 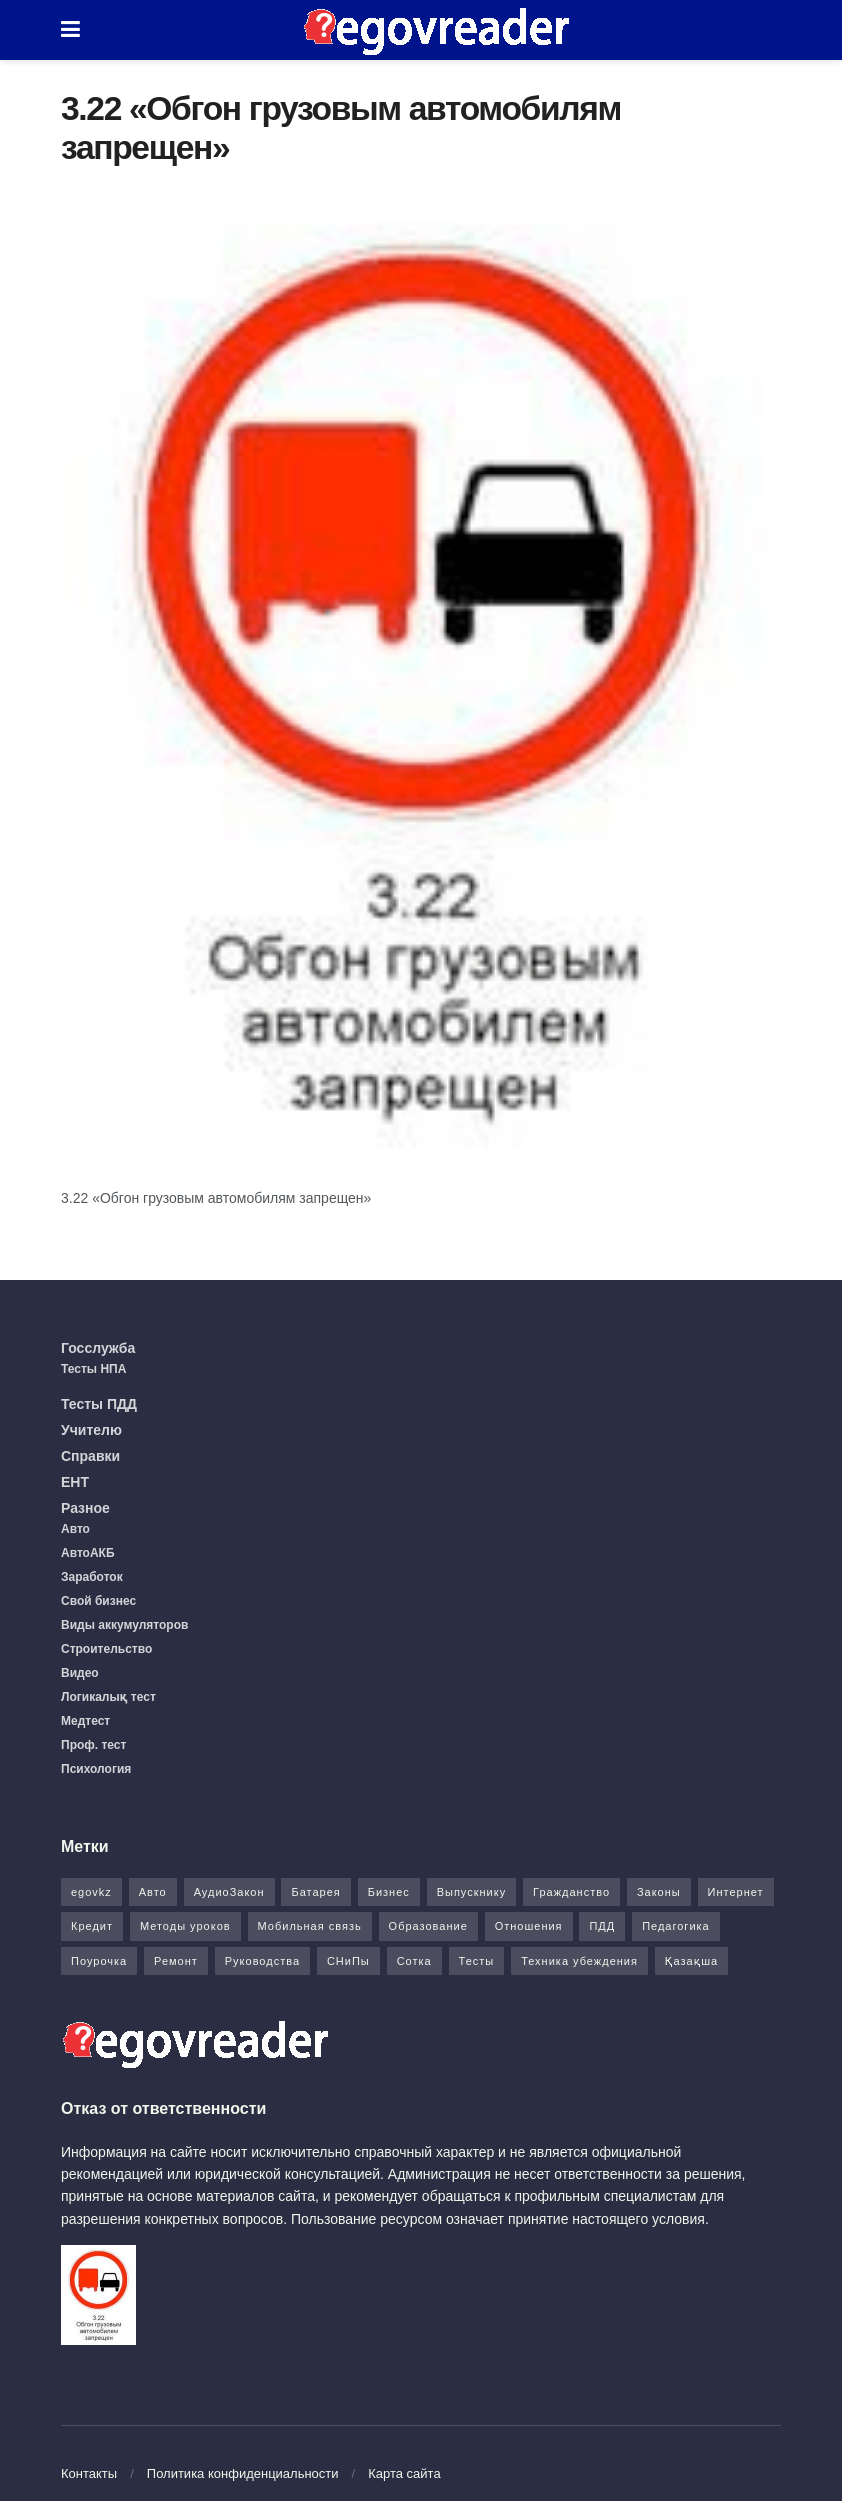 I want to click on Поурочка [Поурочка (8 элементов)], so click(x=99, y=1961).